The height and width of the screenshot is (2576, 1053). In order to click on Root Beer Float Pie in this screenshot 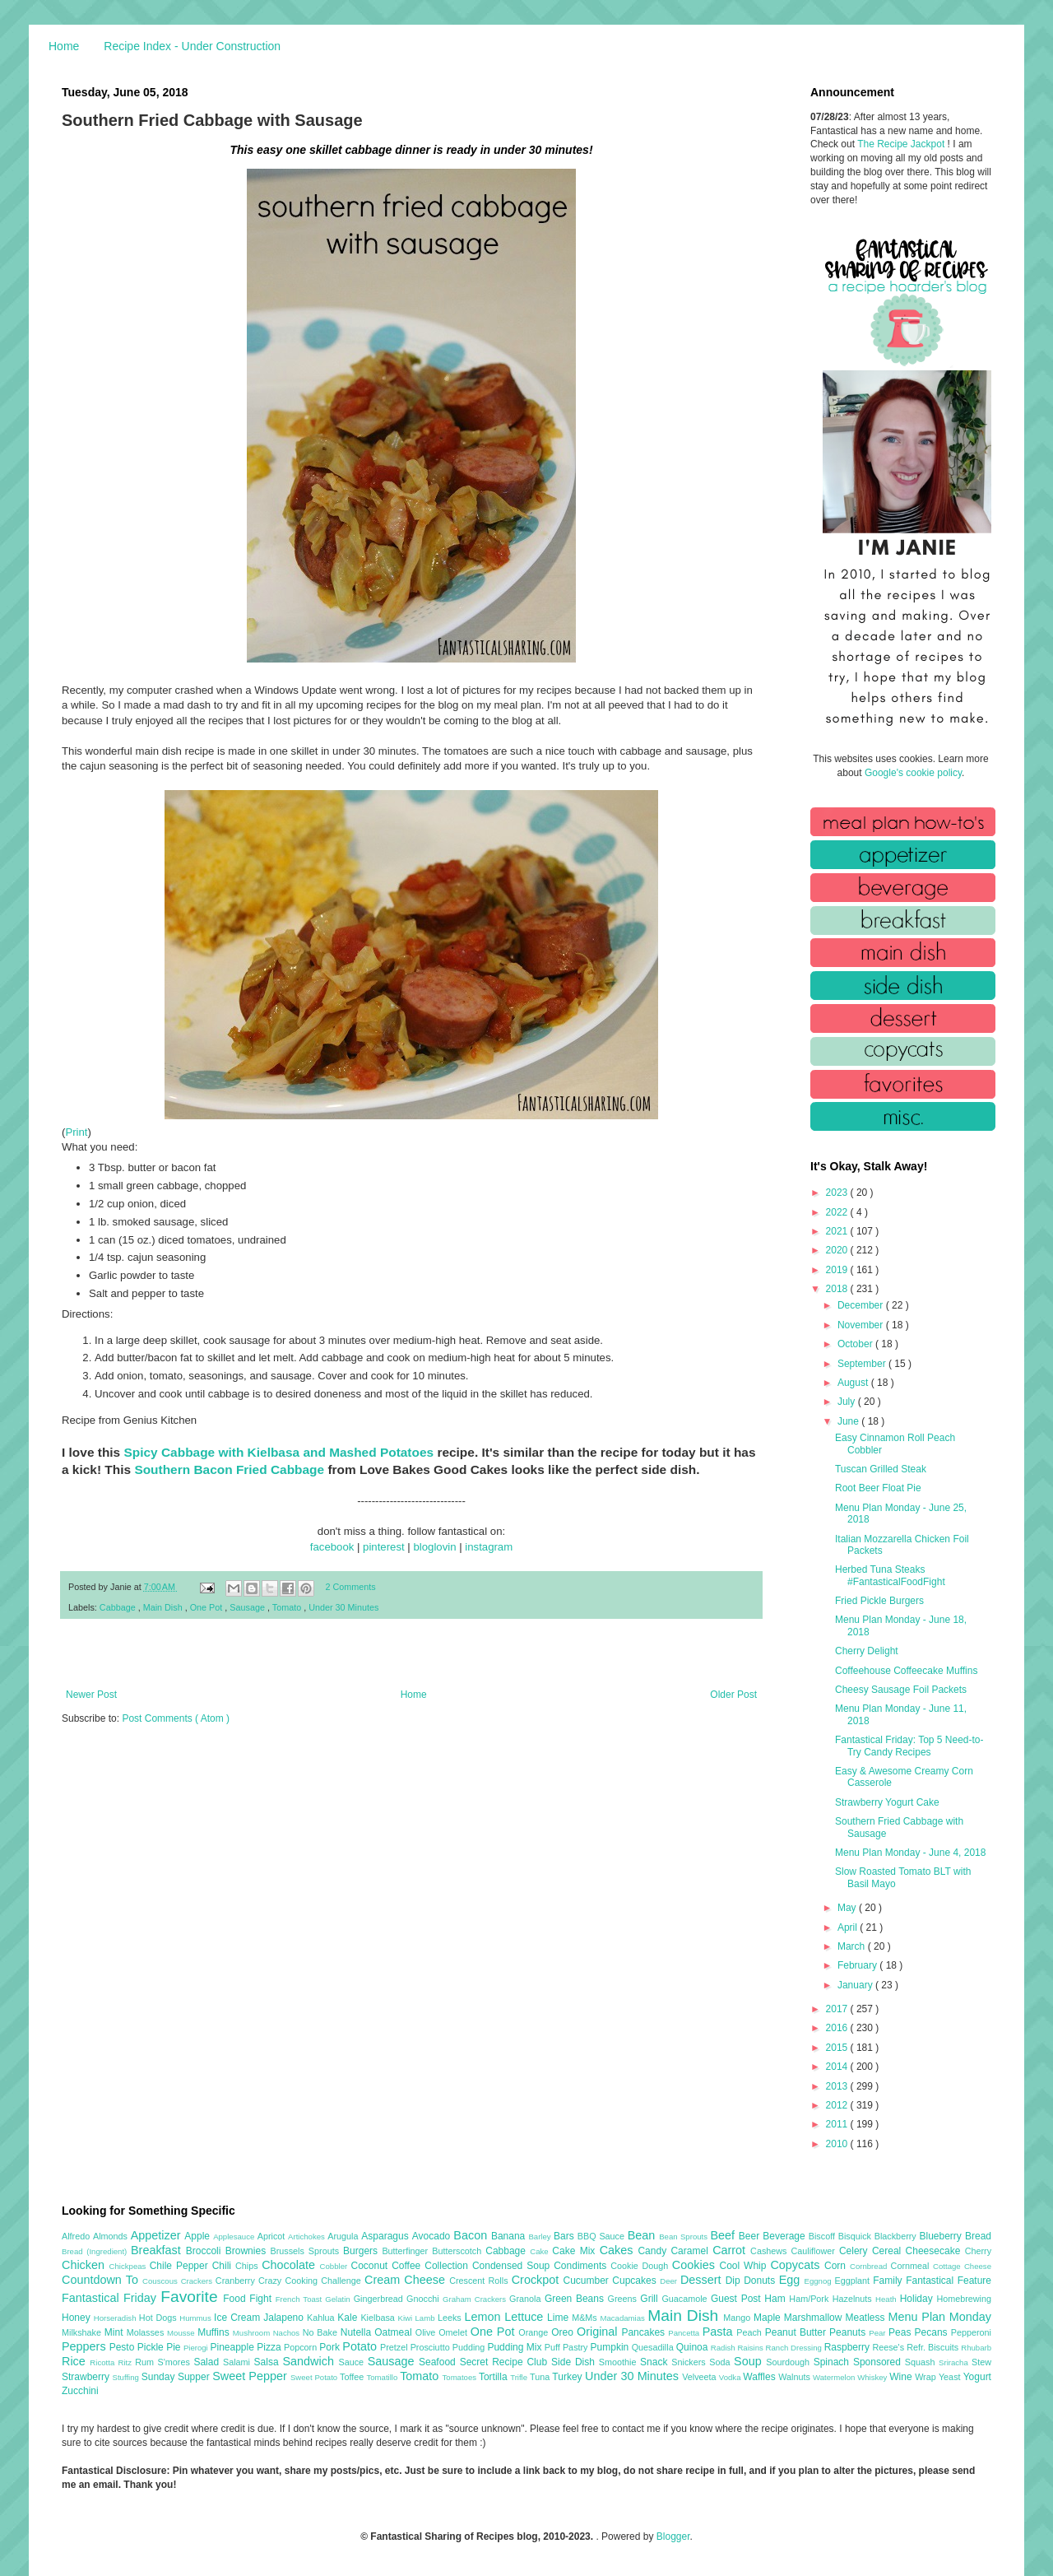, I will do `click(878, 1488)`.